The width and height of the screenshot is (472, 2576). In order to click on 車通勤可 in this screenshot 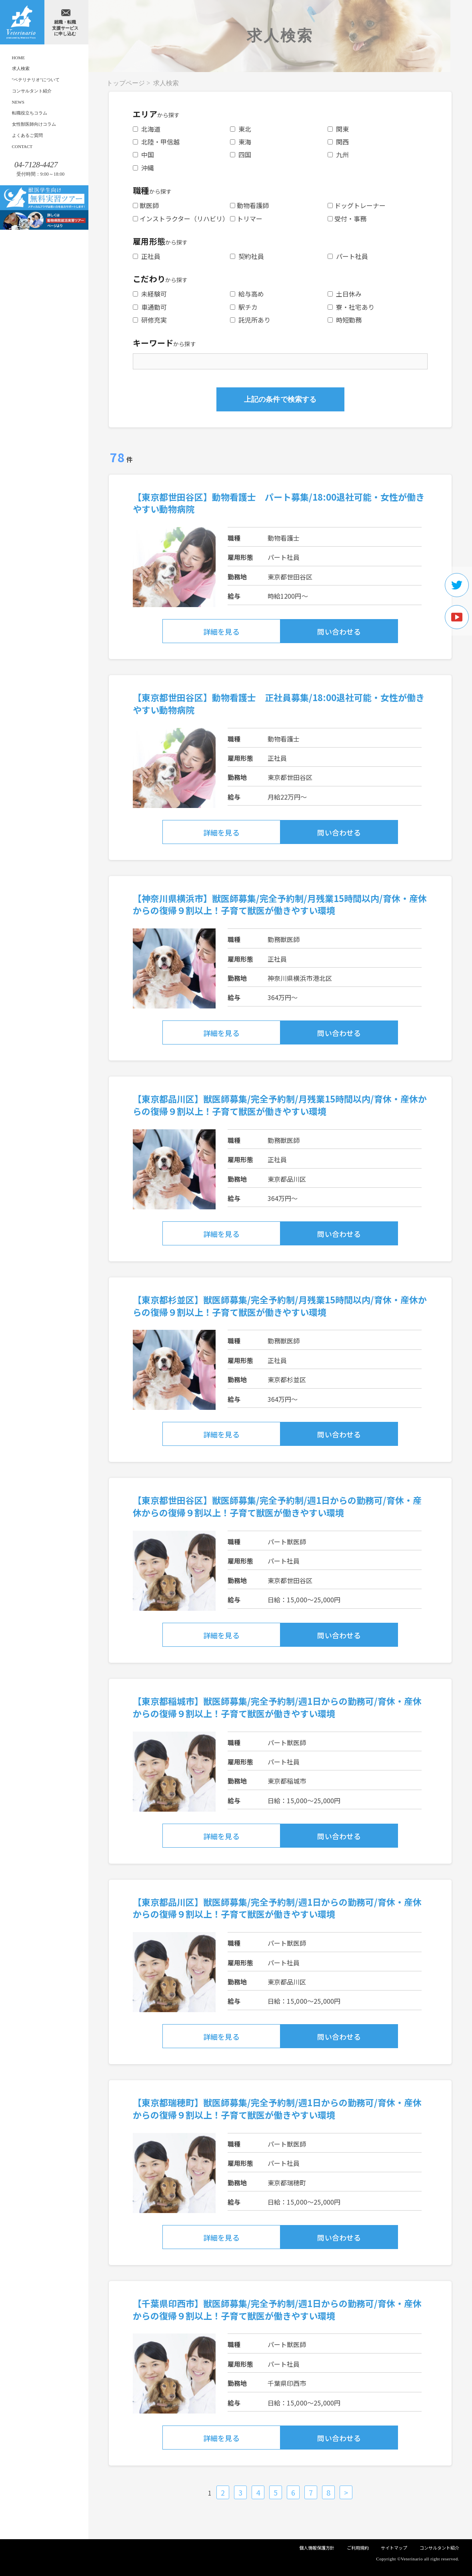, I will do `click(150, 307)`.